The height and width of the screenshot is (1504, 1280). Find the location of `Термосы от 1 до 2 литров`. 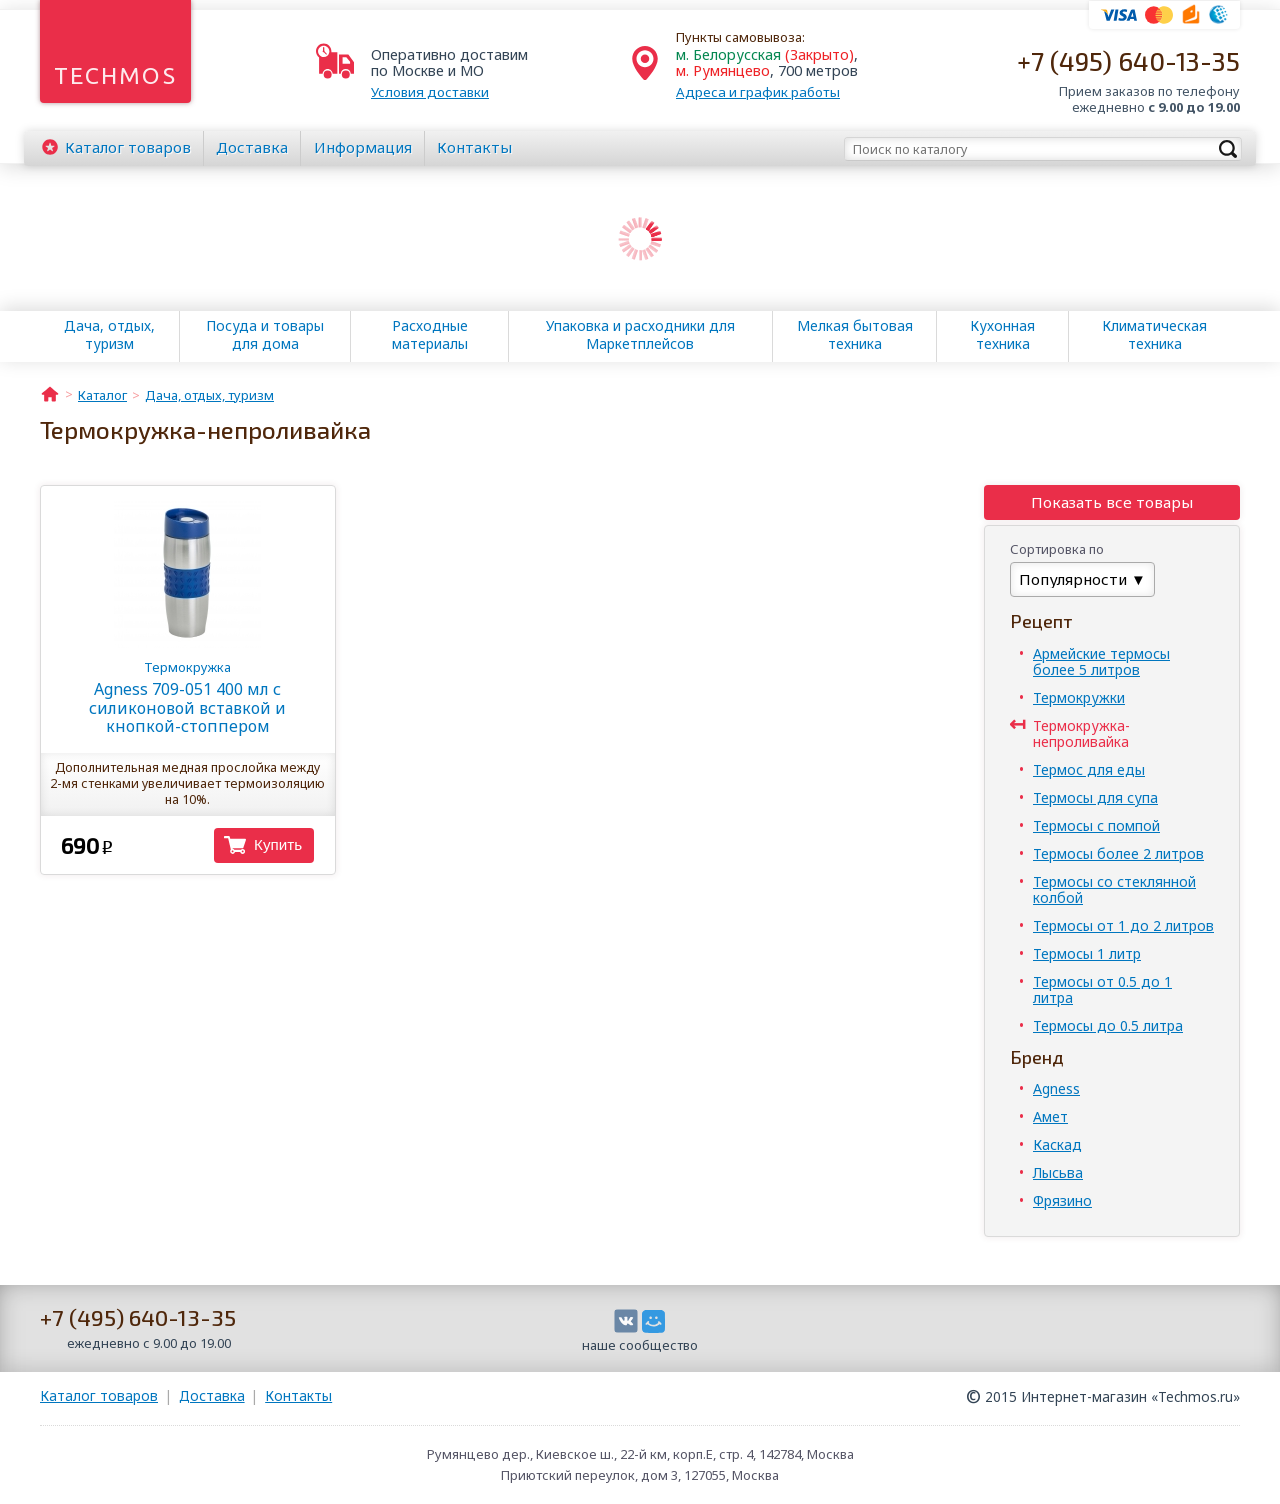

Термосы от 1 до 2 литров is located at coordinates (1123, 925).